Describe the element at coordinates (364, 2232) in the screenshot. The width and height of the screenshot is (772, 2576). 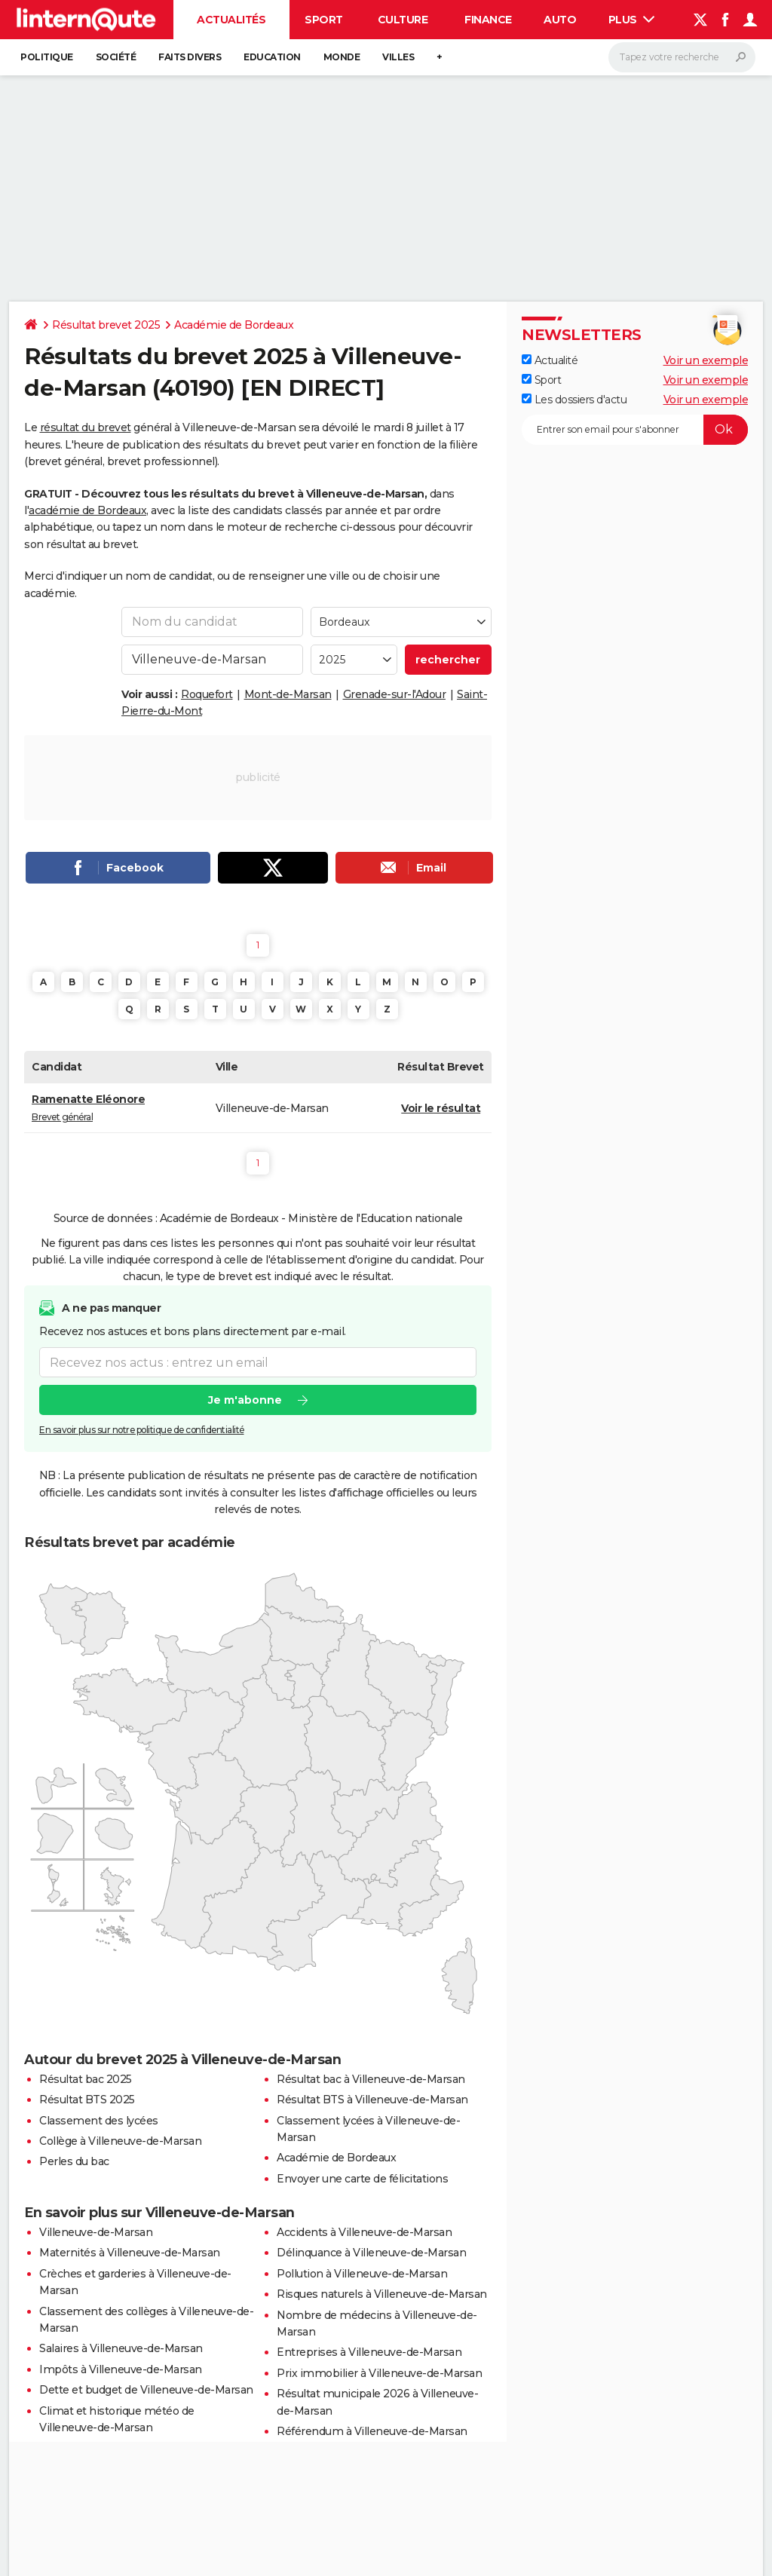
I see `Accidents à Villeneuve-de-Marsan` at that location.